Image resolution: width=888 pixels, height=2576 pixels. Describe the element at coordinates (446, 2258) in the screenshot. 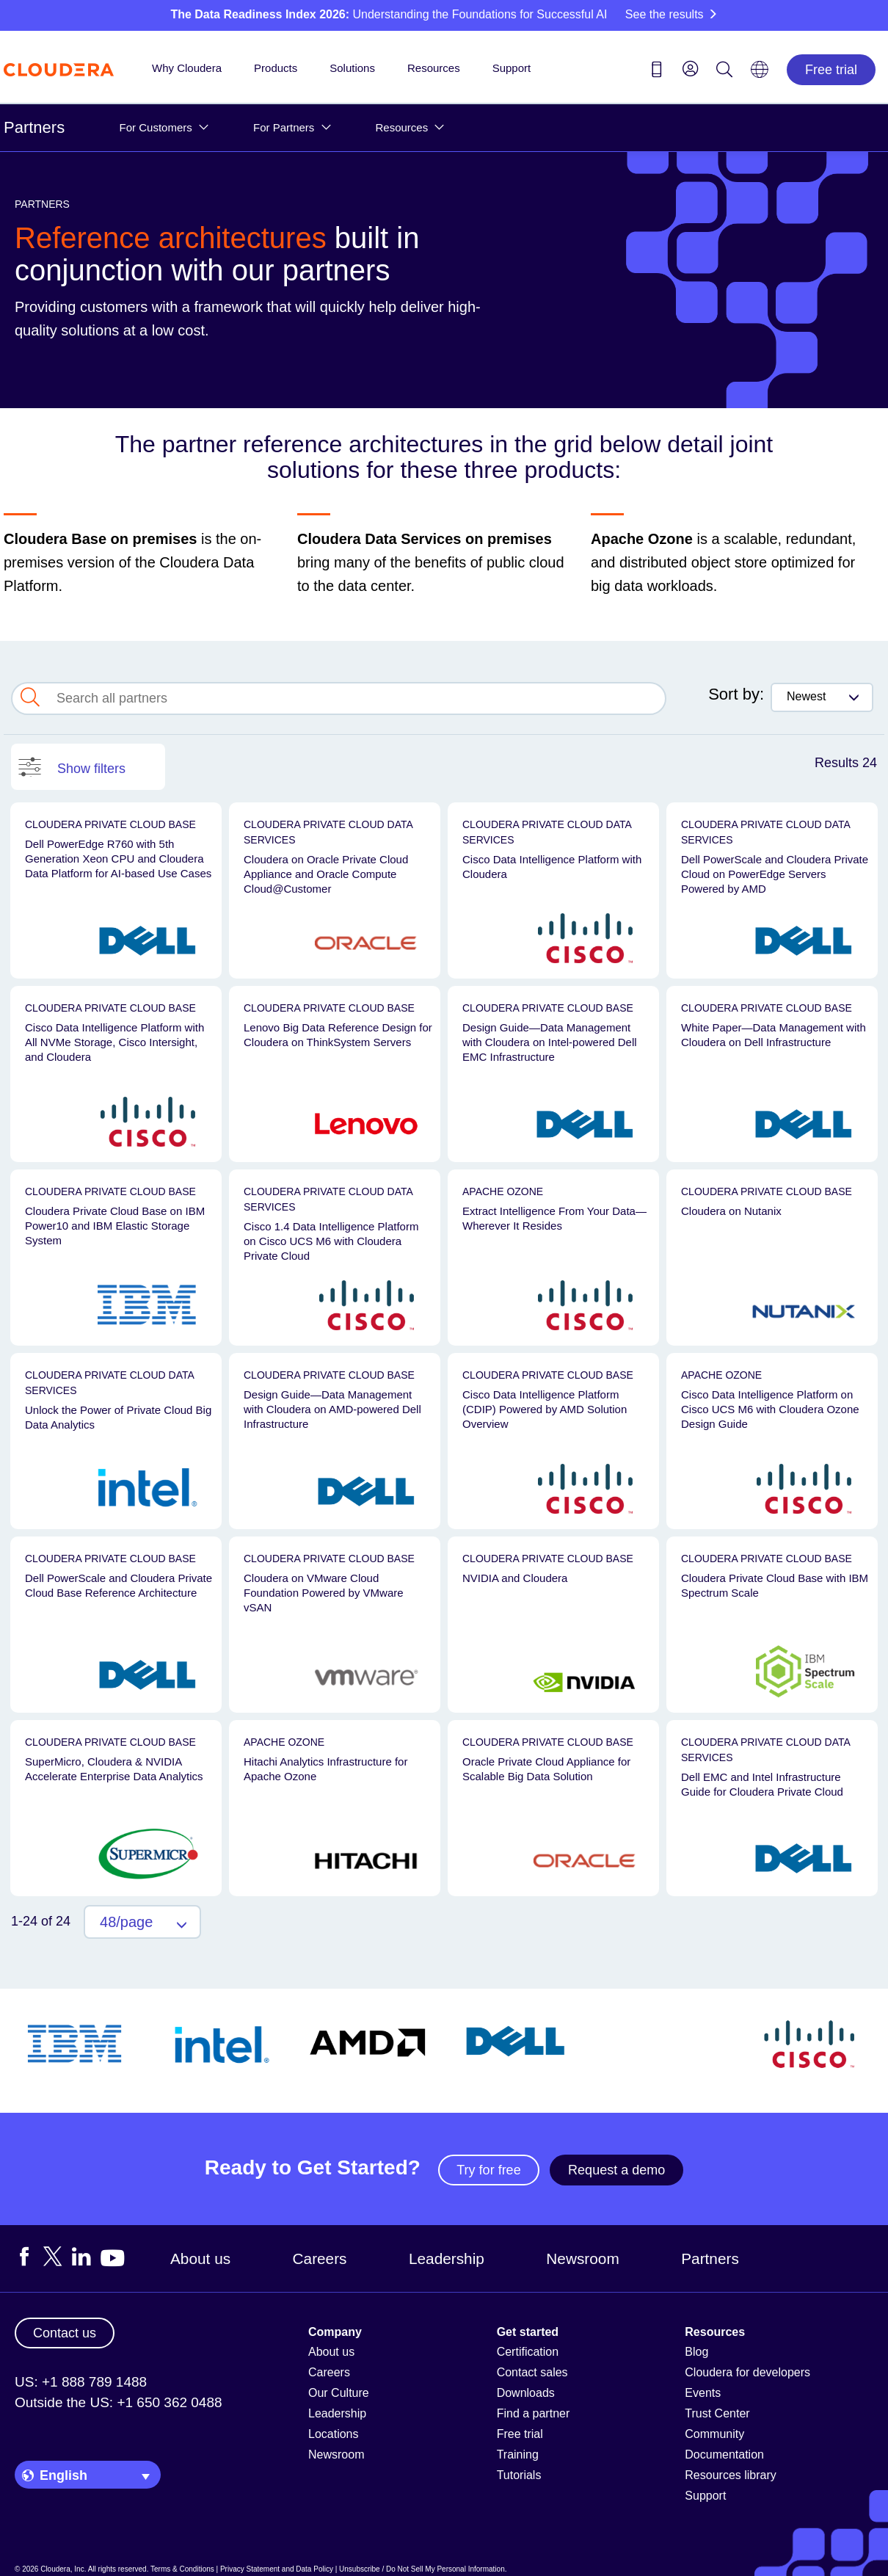

I see `Leadership` at that location.